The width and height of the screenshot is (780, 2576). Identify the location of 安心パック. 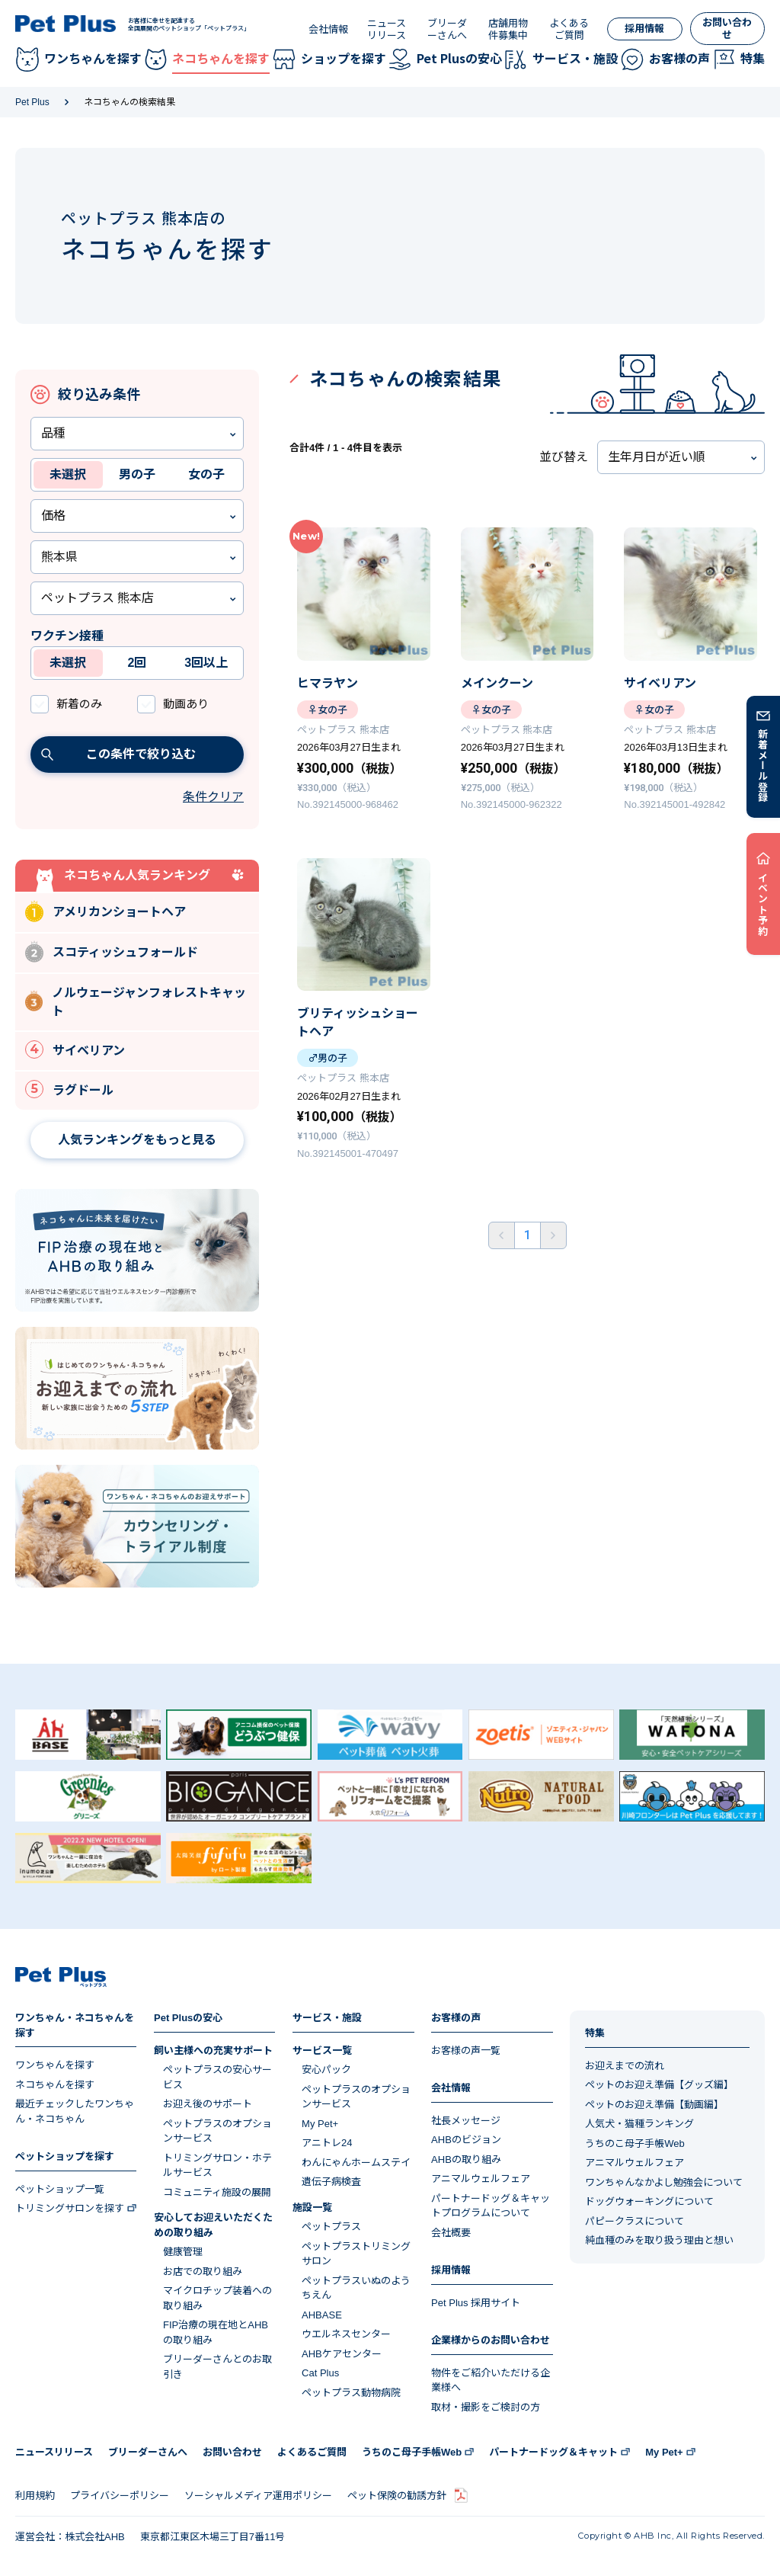
(326, 2069).